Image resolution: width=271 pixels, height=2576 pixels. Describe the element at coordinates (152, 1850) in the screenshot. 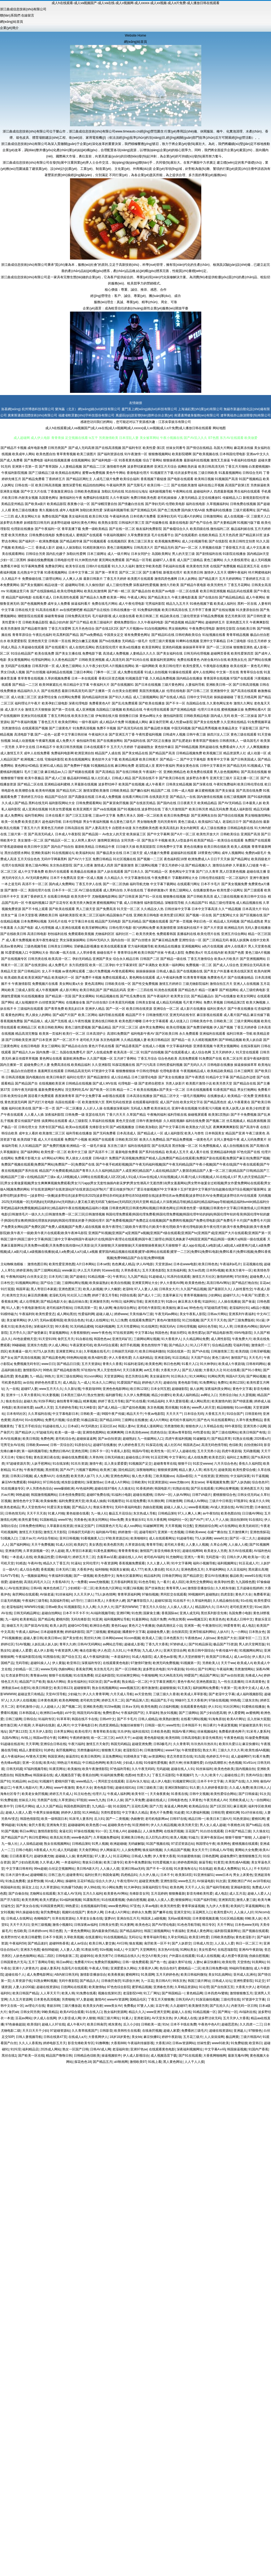

I see `狼友福利视频` at that location.